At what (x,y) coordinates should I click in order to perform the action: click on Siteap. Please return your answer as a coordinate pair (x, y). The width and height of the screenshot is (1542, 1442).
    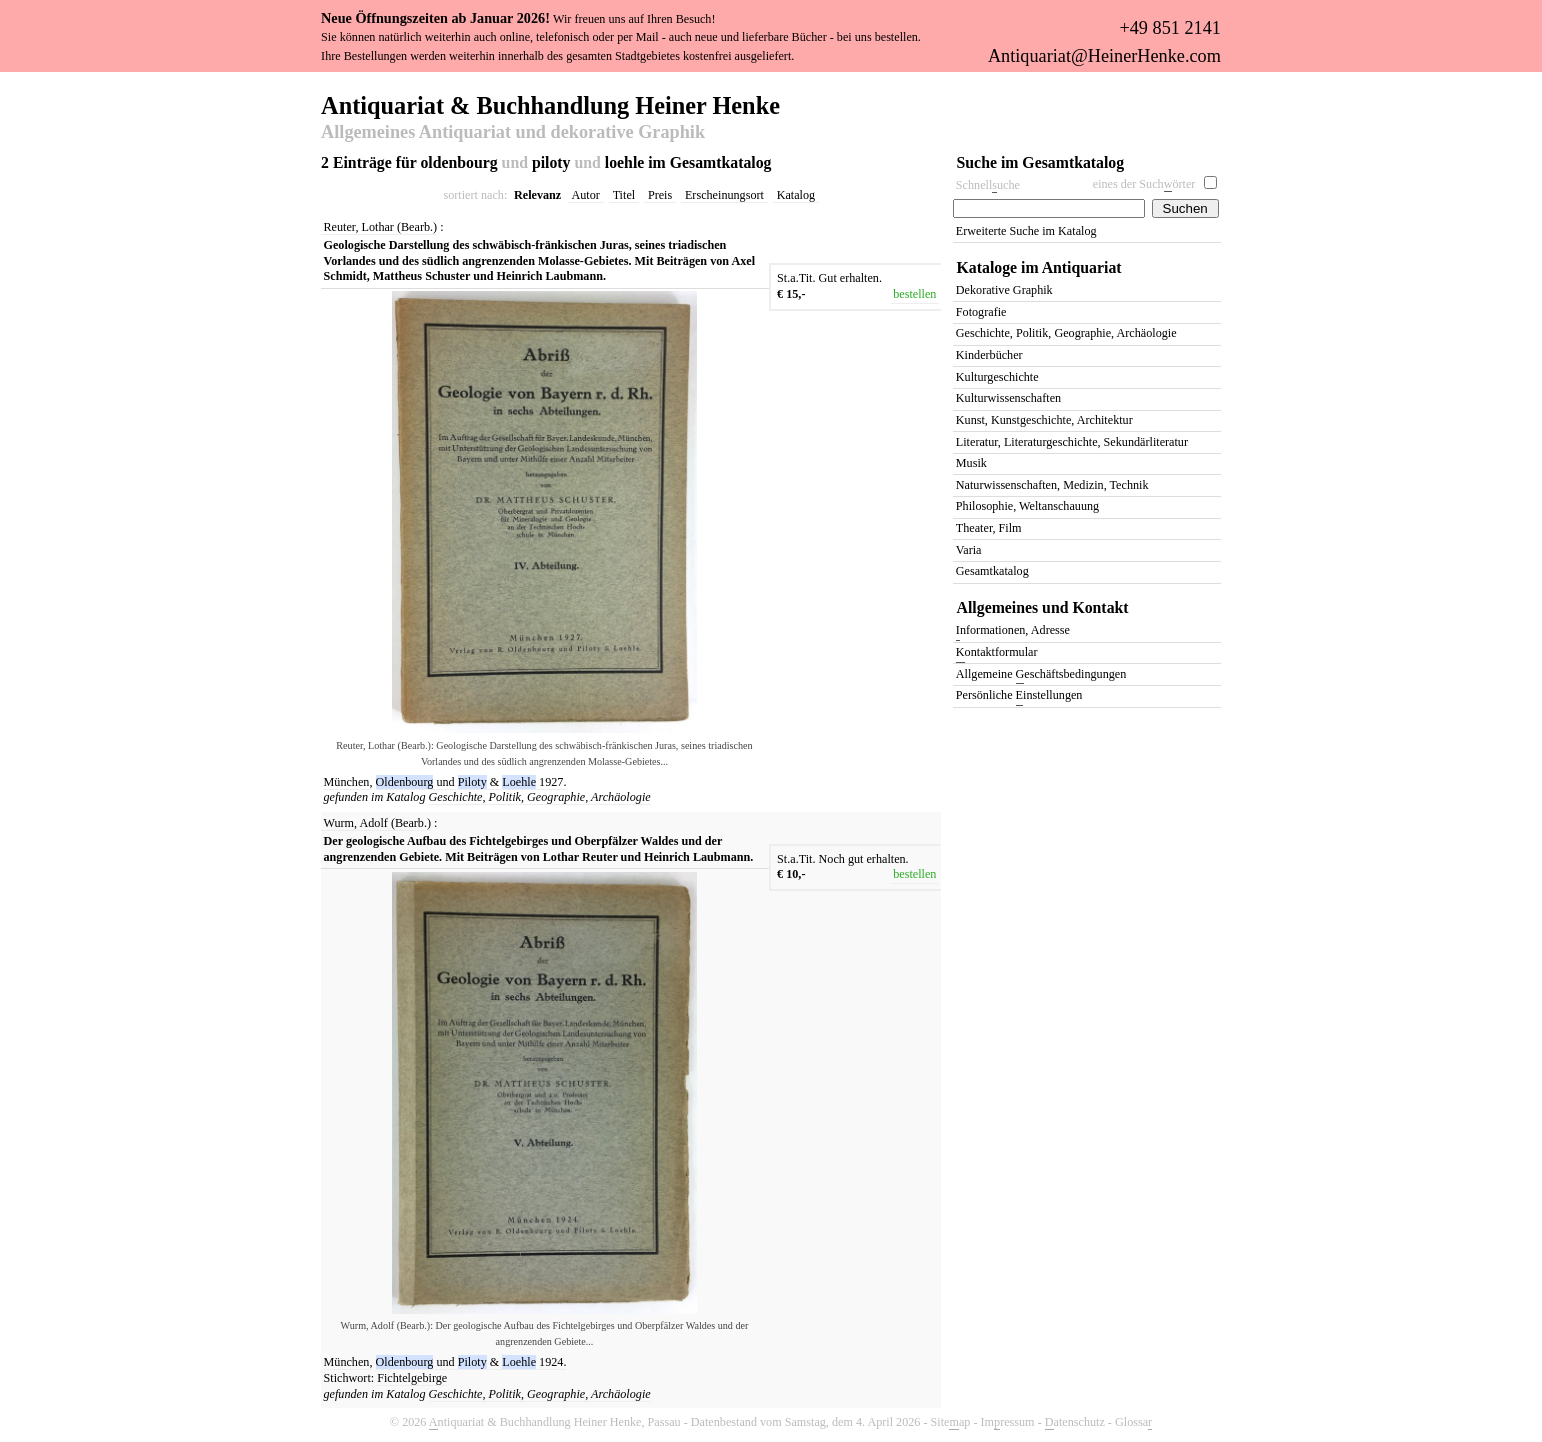
    Looking at the image, I should click on (951, 1422).